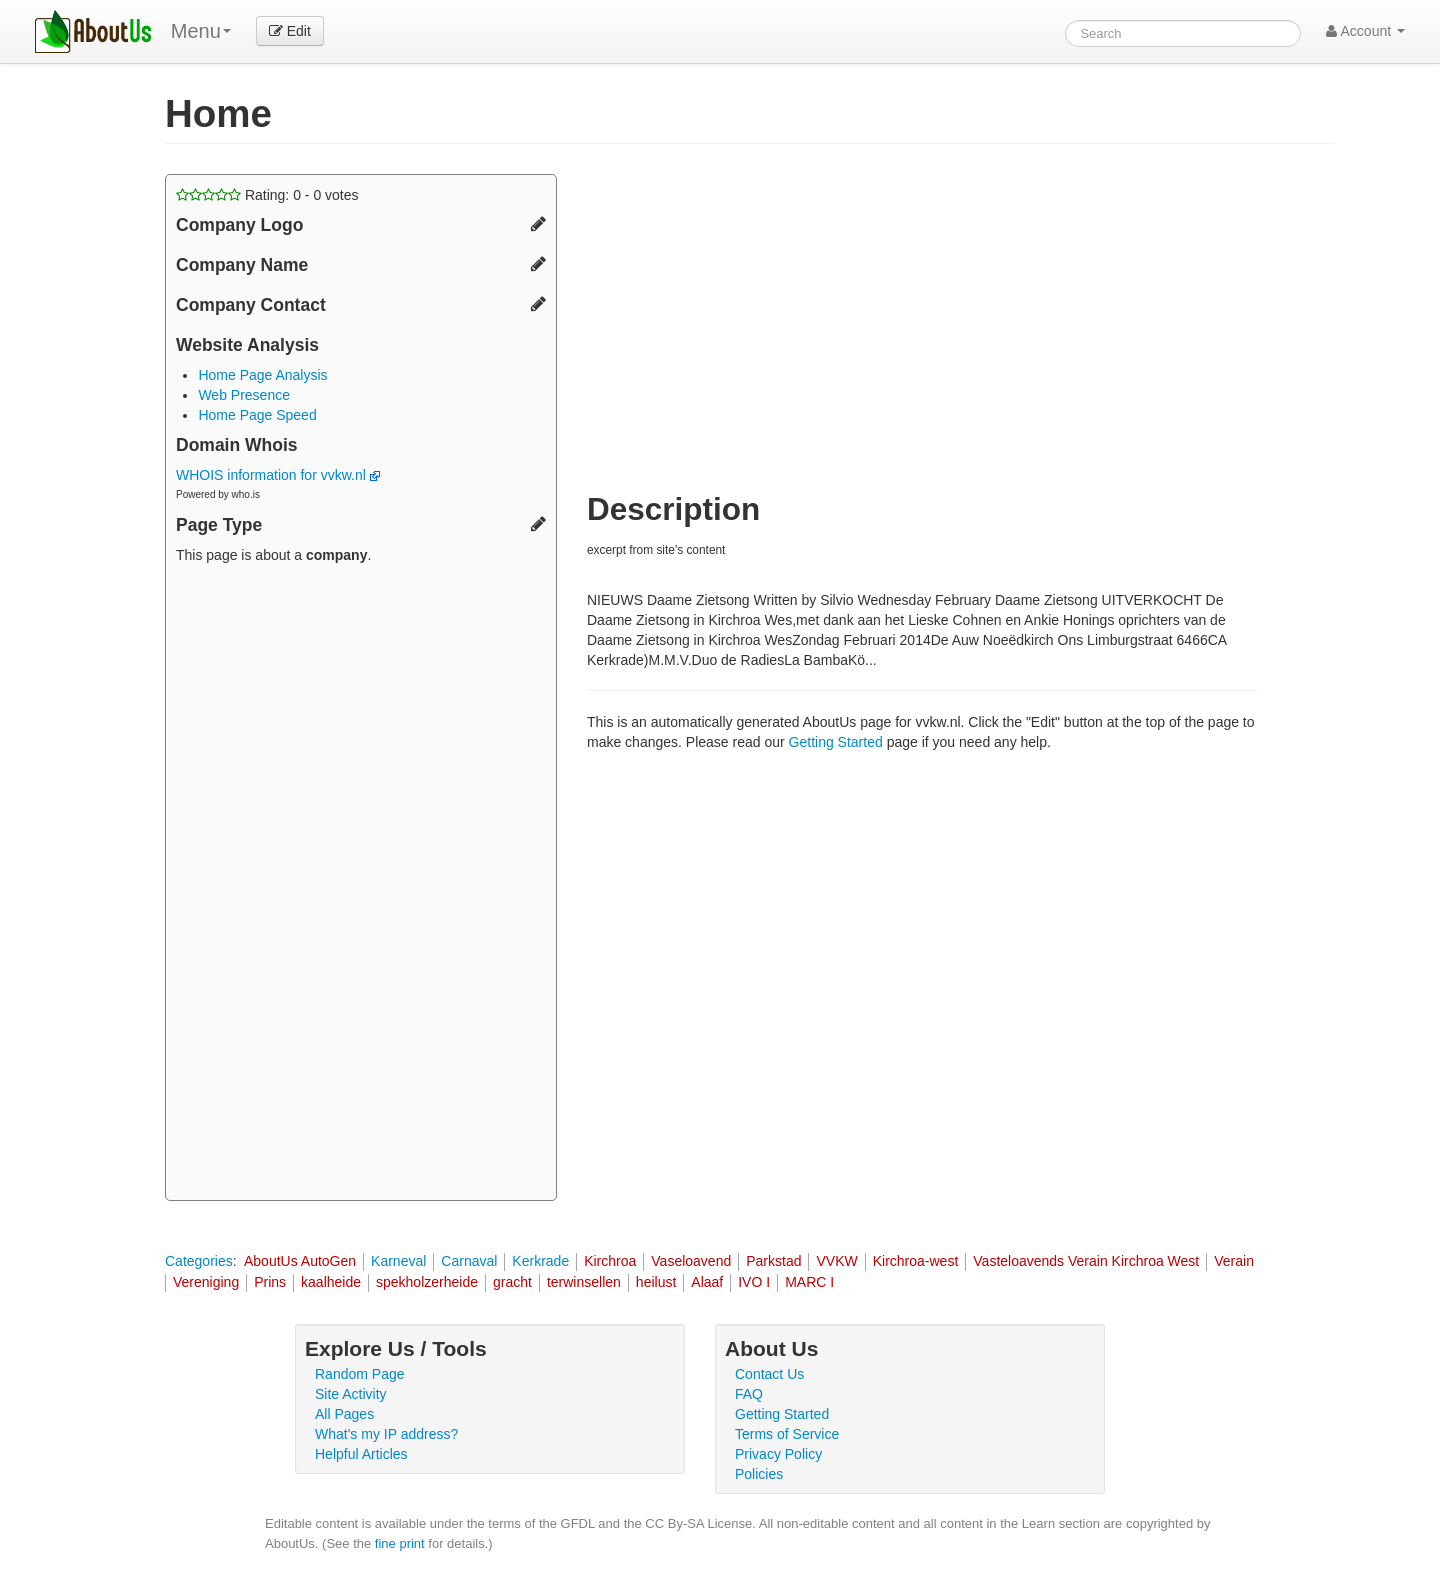 The image size is (1440, 1574). I want to click on Carnaval, so click(469, 1261).